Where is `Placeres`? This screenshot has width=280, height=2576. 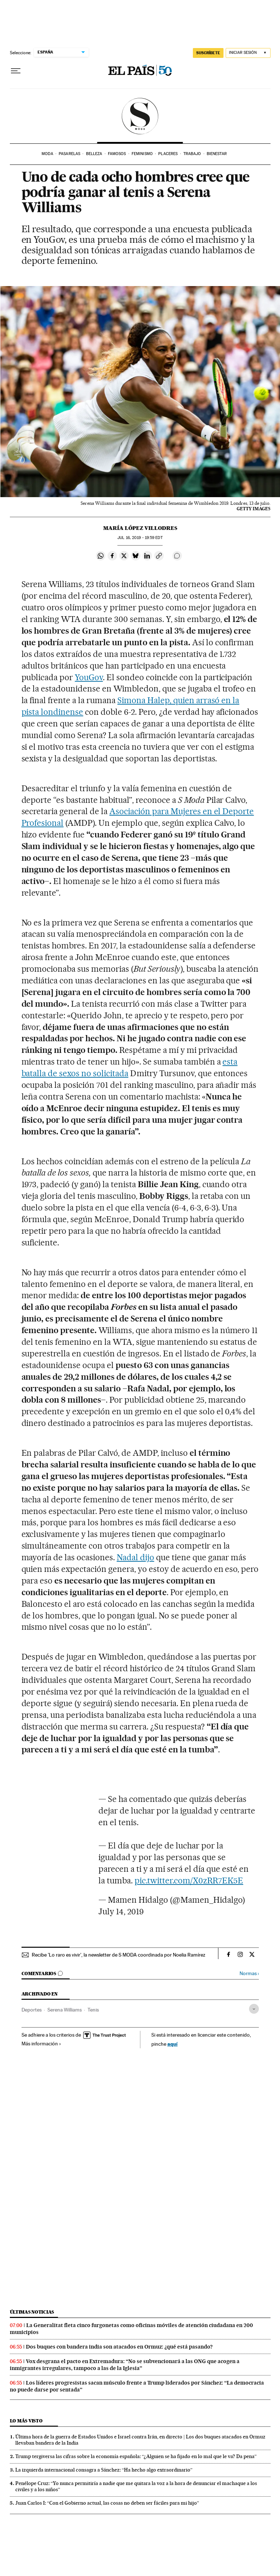
Placeres is located at coordinates (168, 153).